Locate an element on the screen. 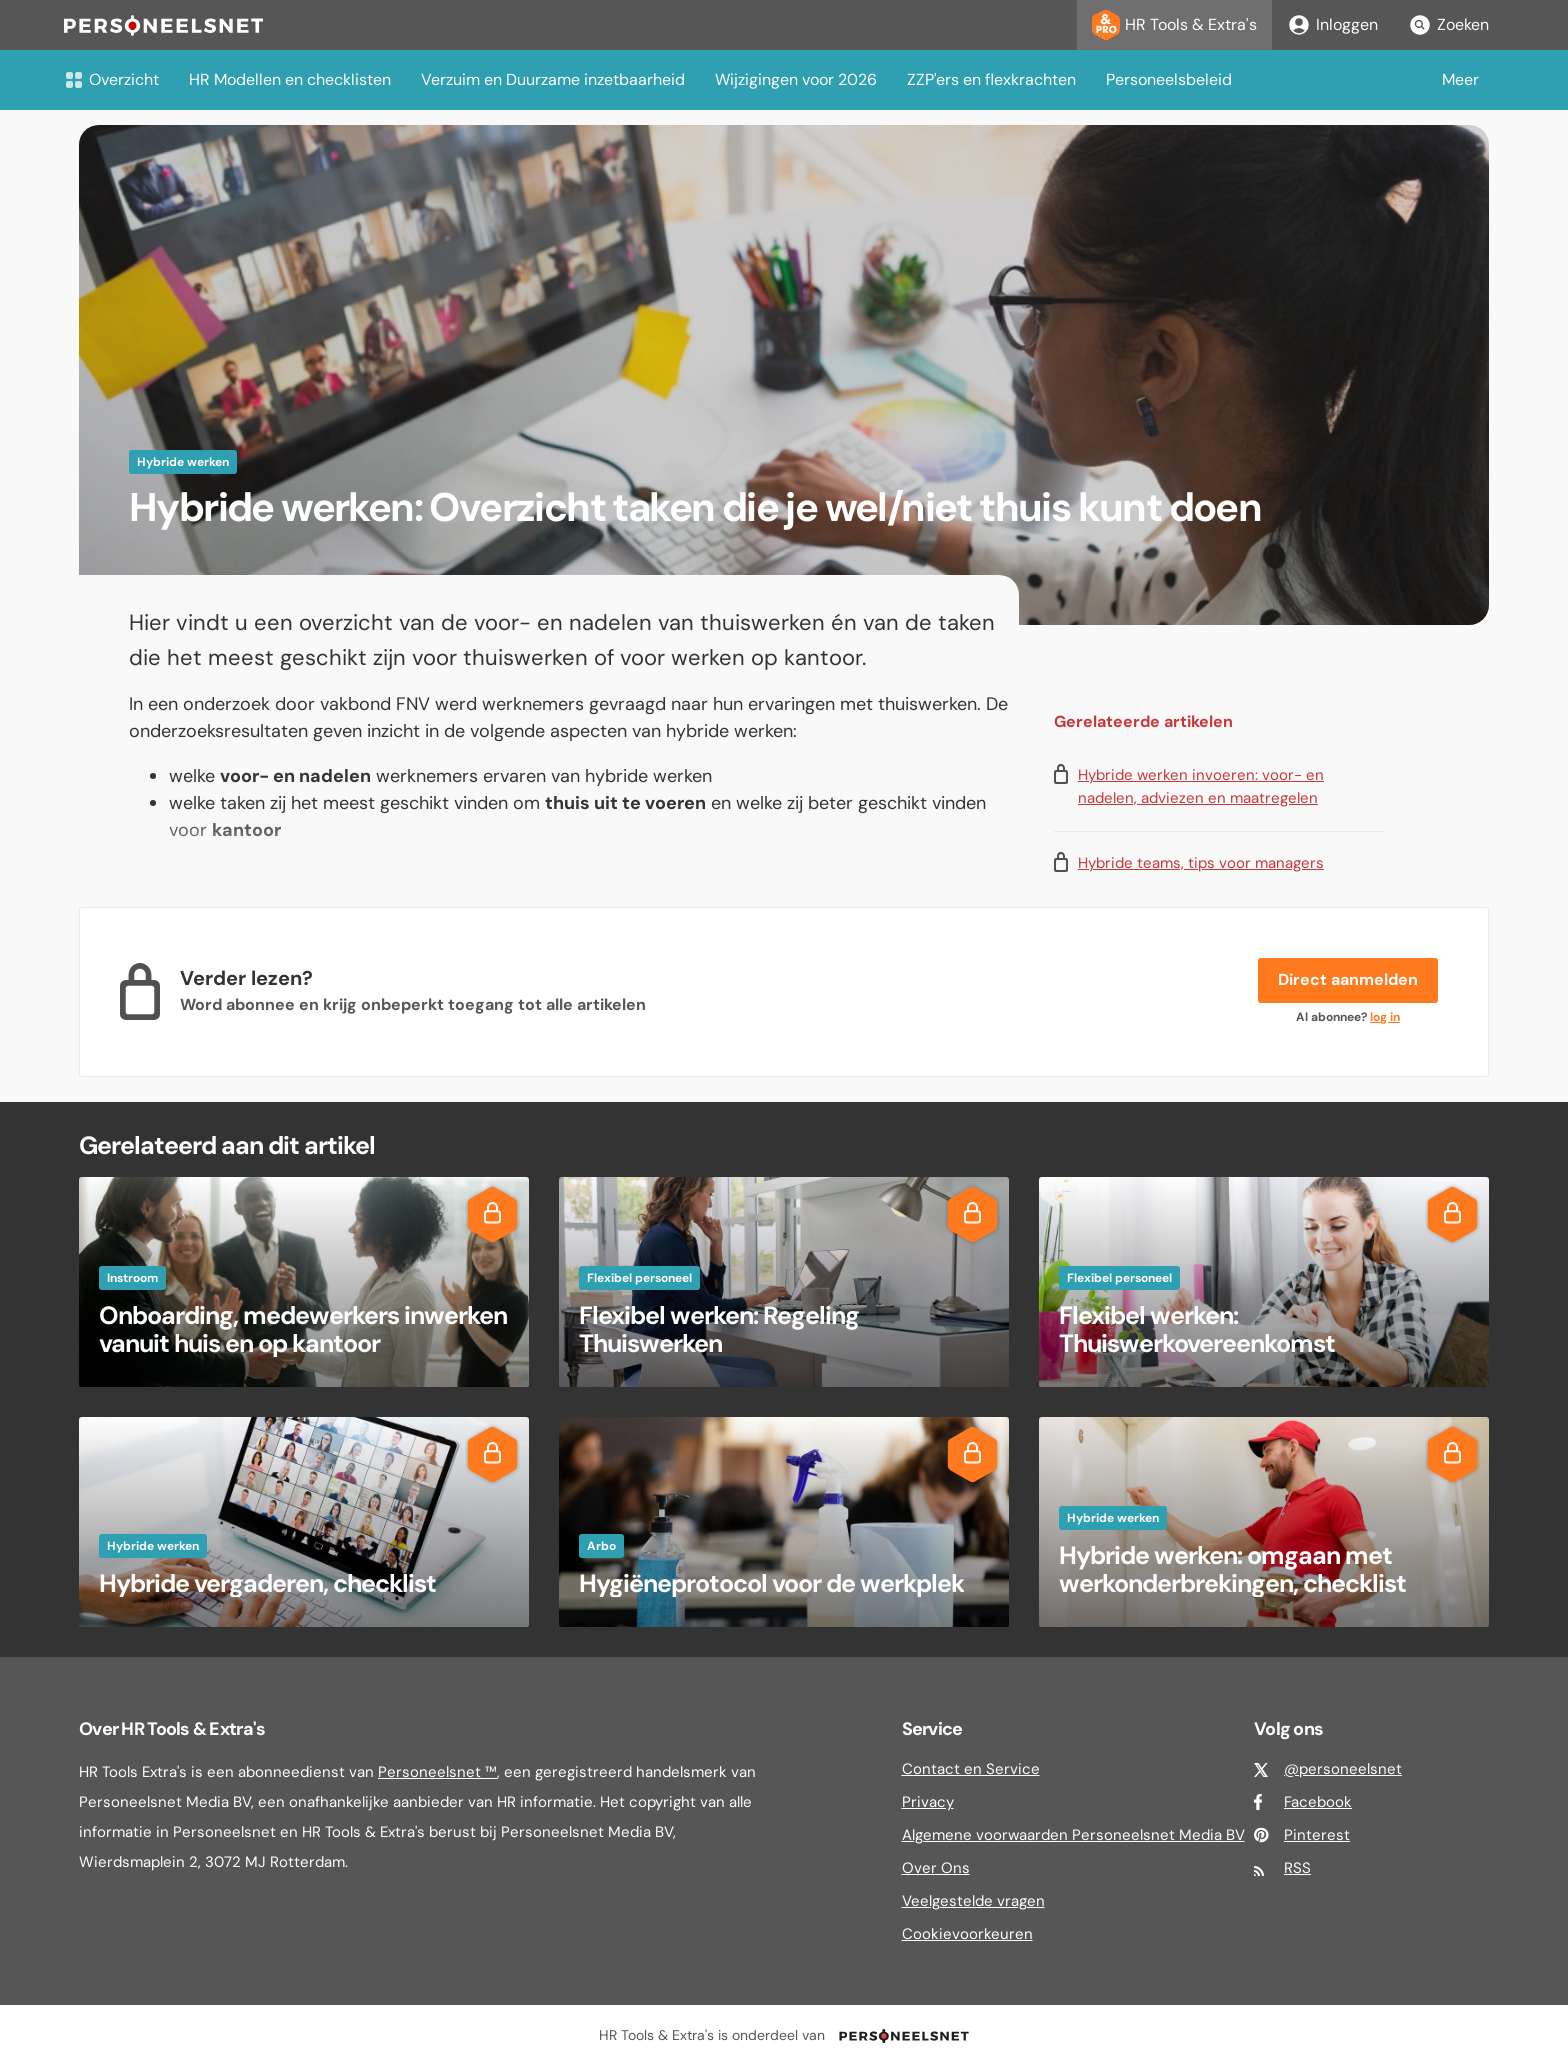 This screenshot has width=1568, height=2066. log in is located at coordinates (1385, 1017).